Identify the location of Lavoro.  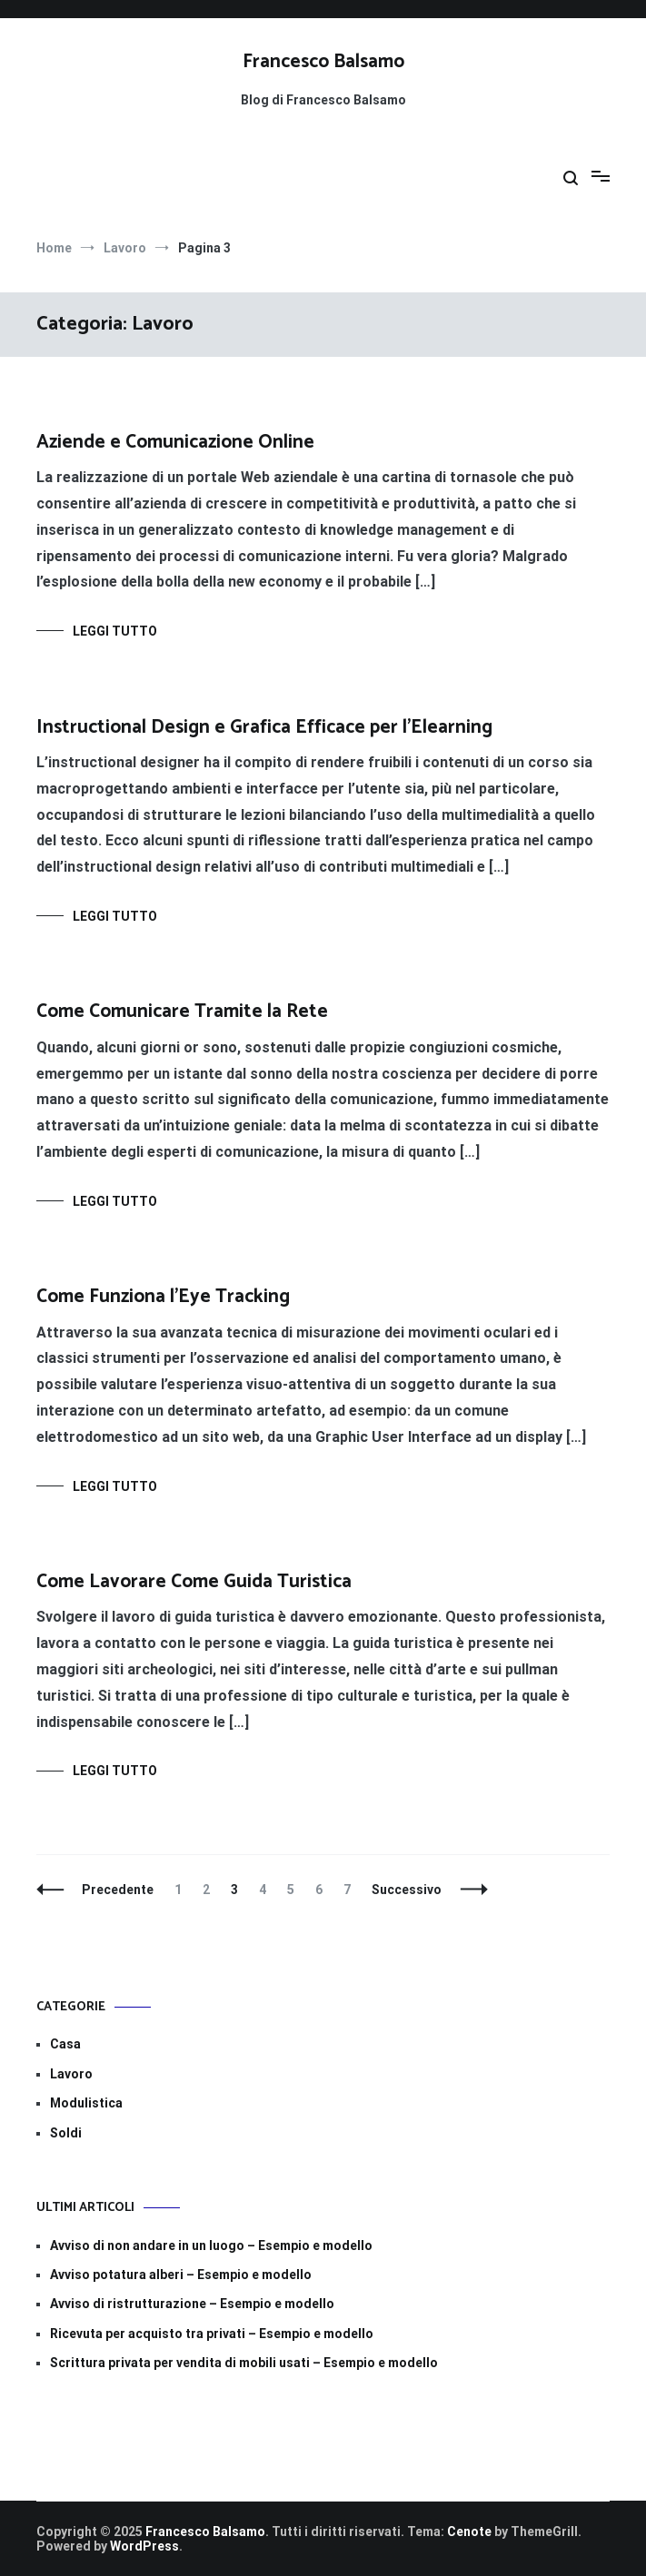
(71, 2074).